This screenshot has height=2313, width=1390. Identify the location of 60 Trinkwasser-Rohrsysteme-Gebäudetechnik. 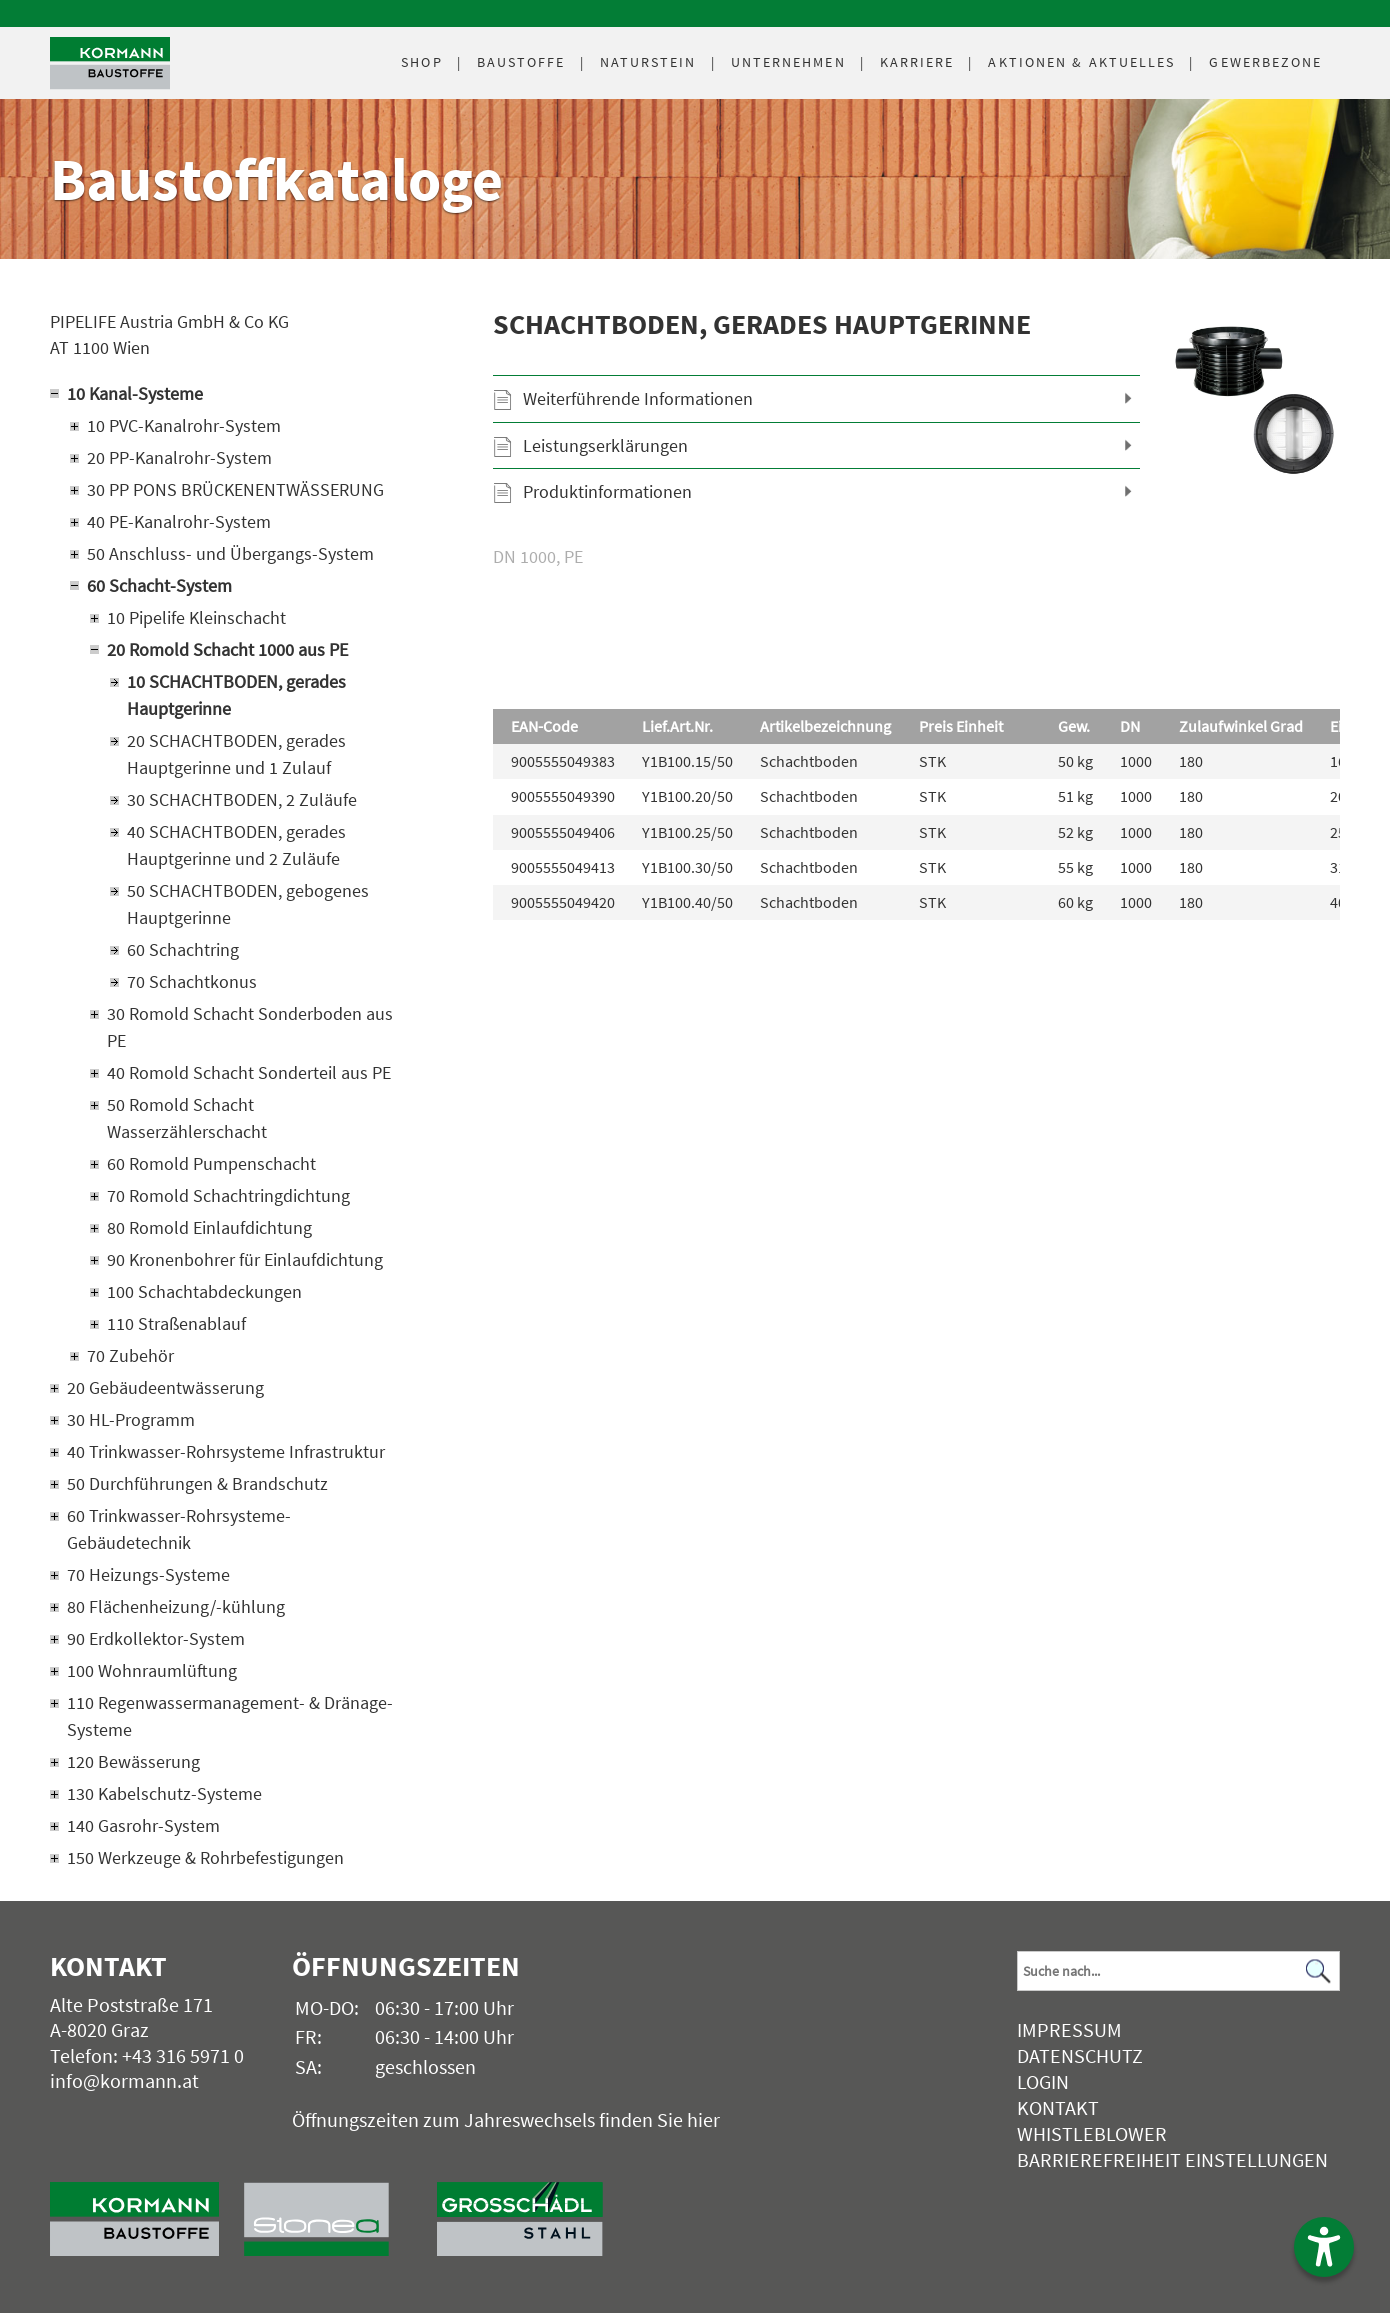
(179, 1529).